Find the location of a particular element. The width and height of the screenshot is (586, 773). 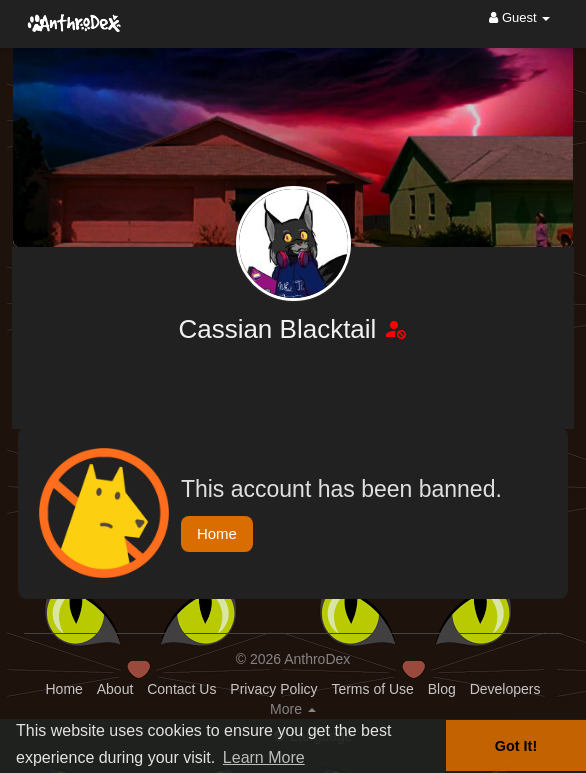

Home is located at coordinates (217, 533).